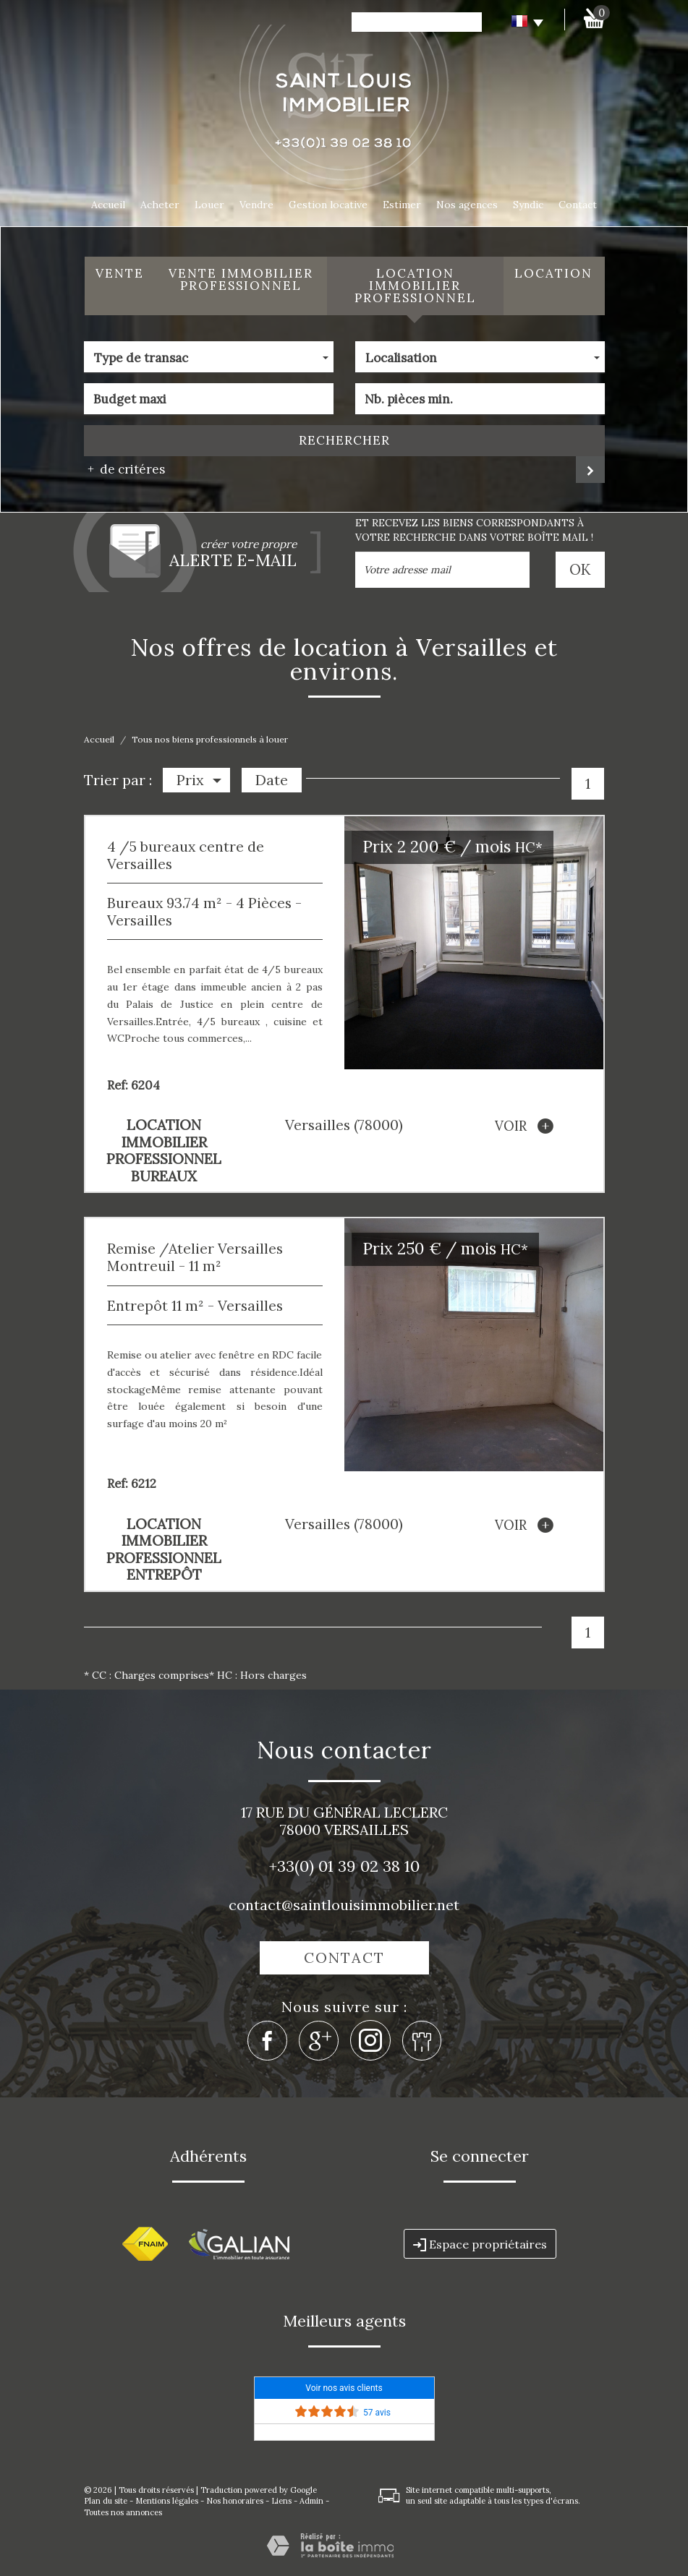  I want to click on Location, so click(553, 273).